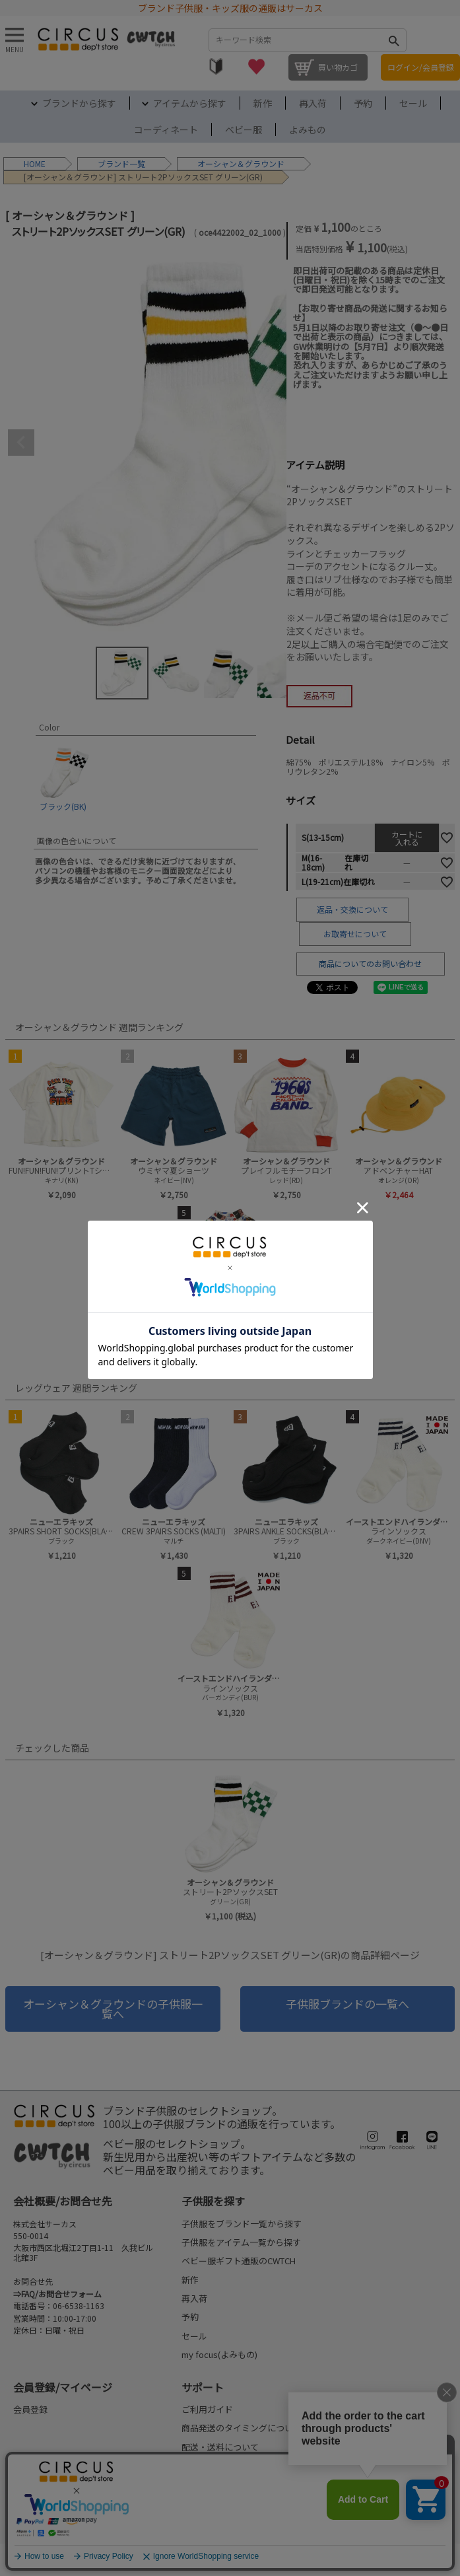 The height and width of the screenshot is (2576, 460). What do you see at coordinates (413, 103) in the screenshot?
I see `セール` at bounding box center [413, 103].